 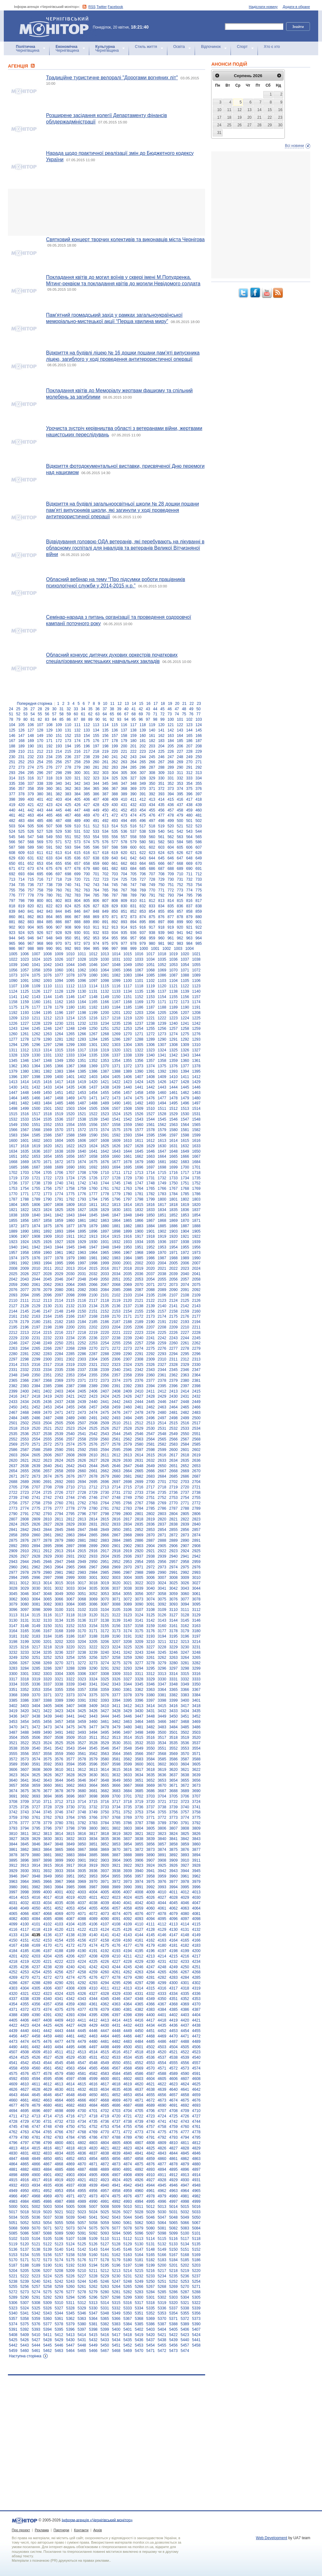 What do you see at coordinates (104, 1919) in the screenshot?
I see `4090` at bounding box center [104, 1919].